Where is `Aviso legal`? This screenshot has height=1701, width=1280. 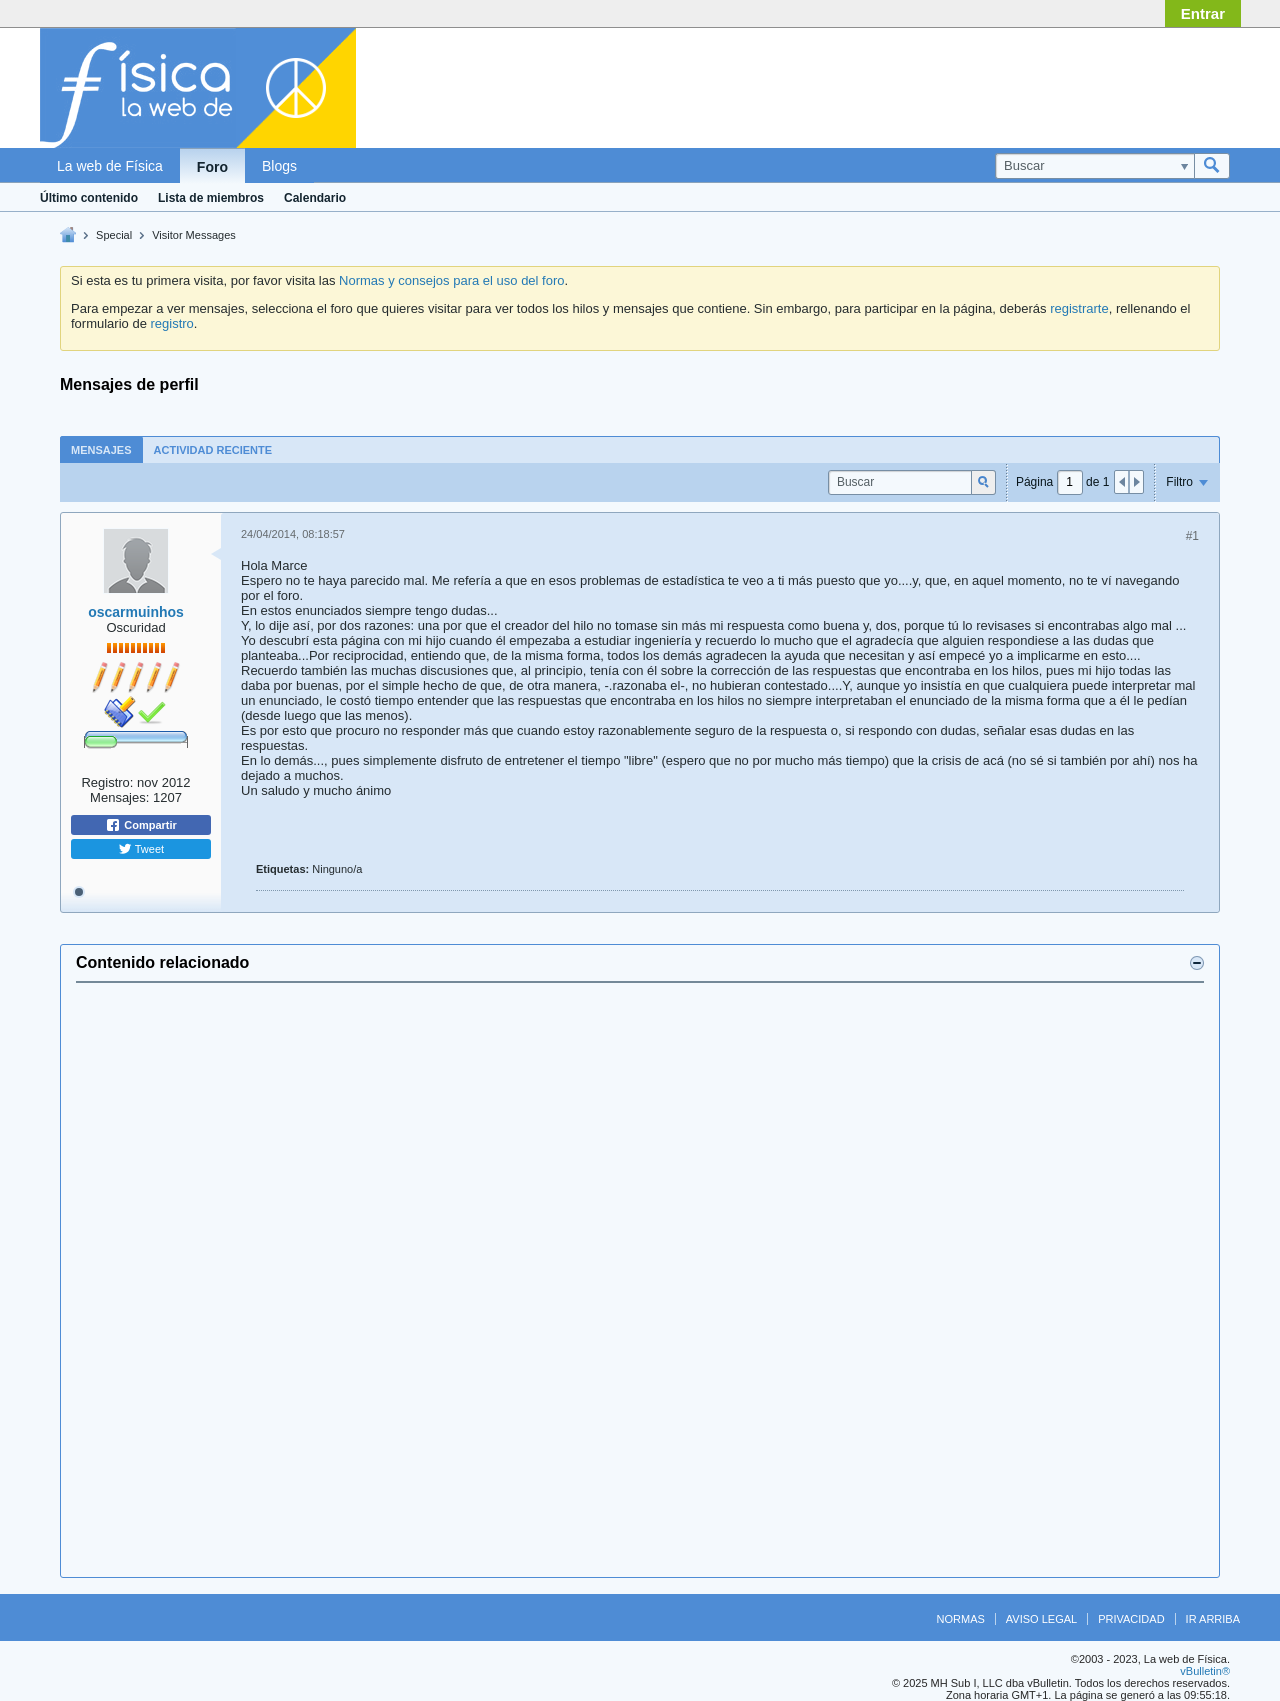
Aviso legal is located at coordinates (1041, 1619).